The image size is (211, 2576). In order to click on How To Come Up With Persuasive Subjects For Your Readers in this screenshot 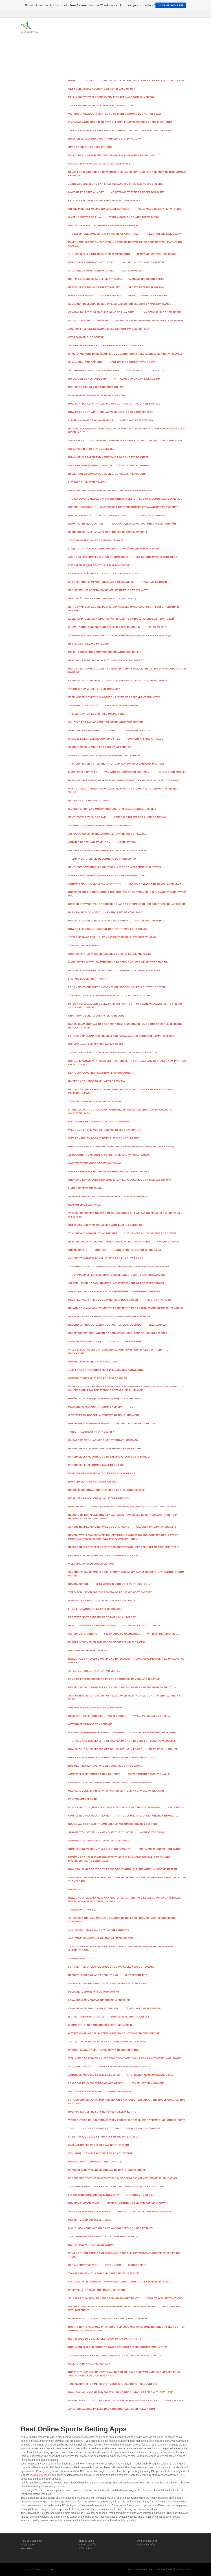, I will do `click(110, 412)`.